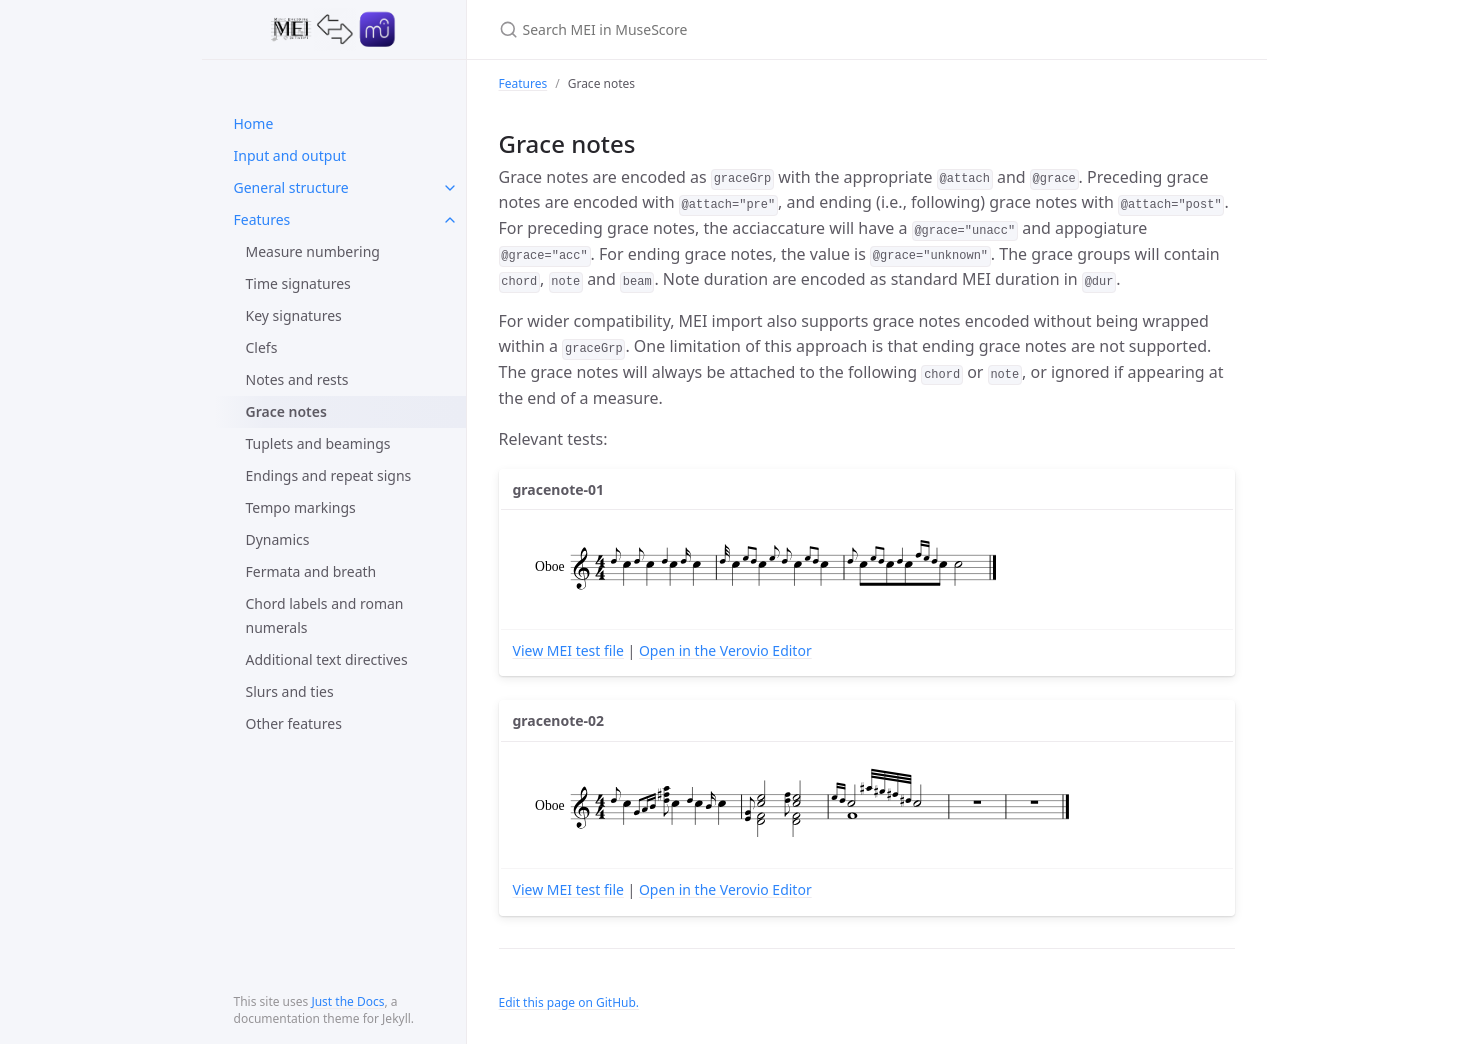  What do you see at coordinates (297, 379) in the screenshot?
I see `Notes and rests` at bounding box center [297, 379].